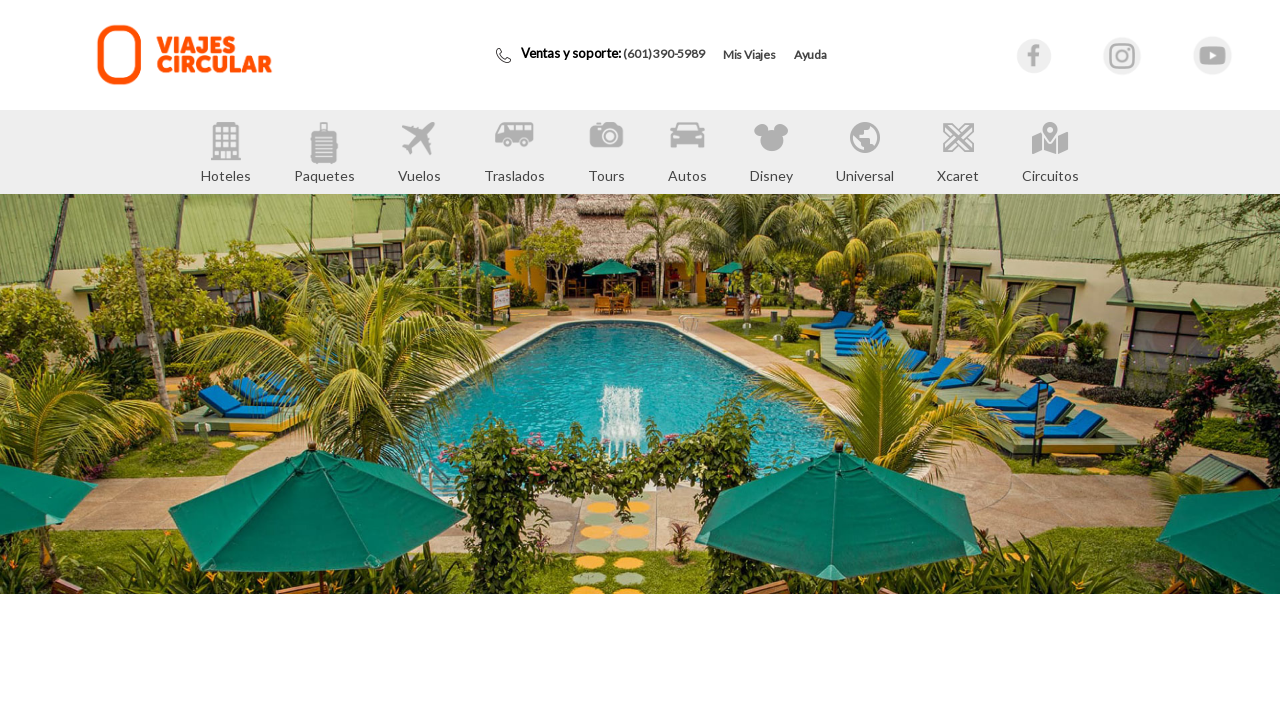  Describe the element at coordinates (1050, 152) in the screenshot. I see `Circuitos` at that location.